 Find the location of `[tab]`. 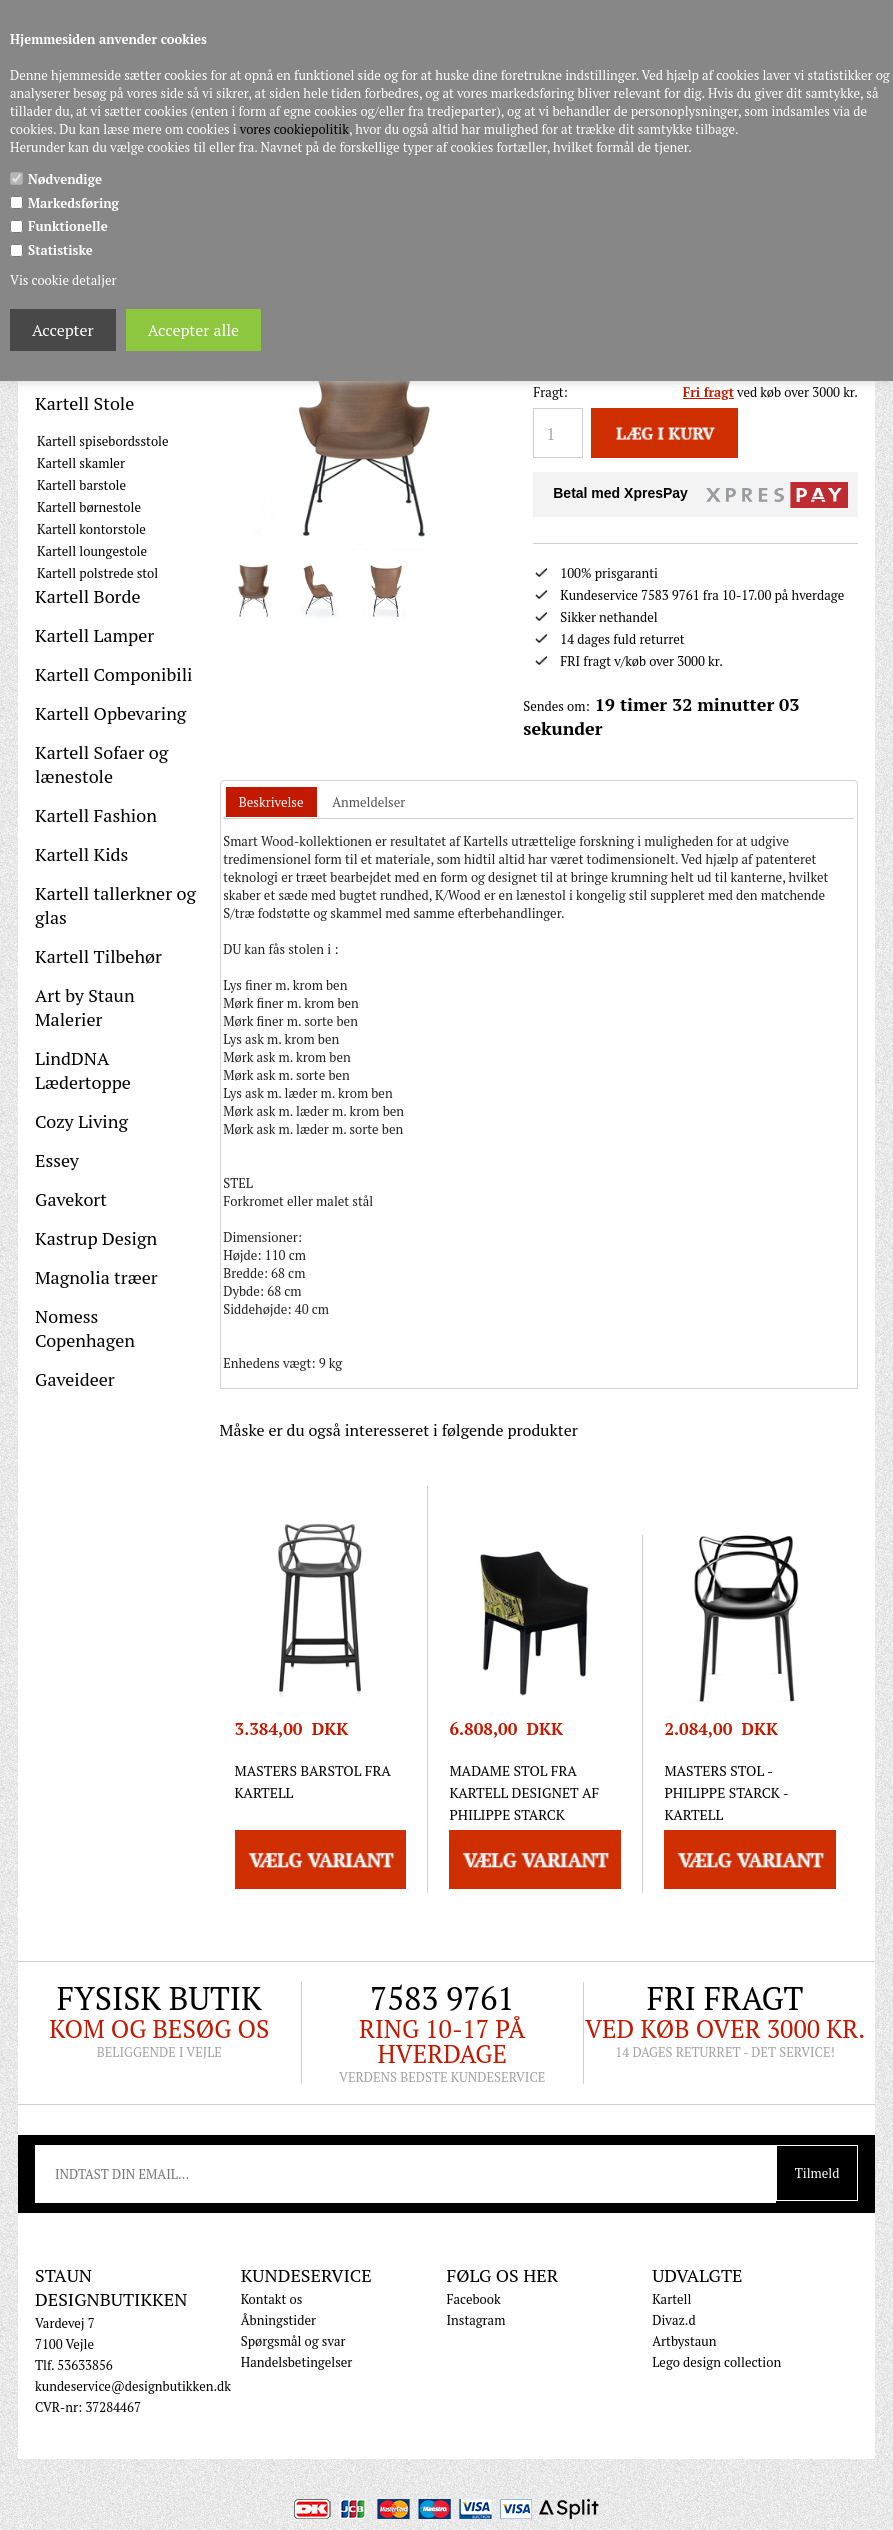

[tab] is located at coordinates (271, 802).